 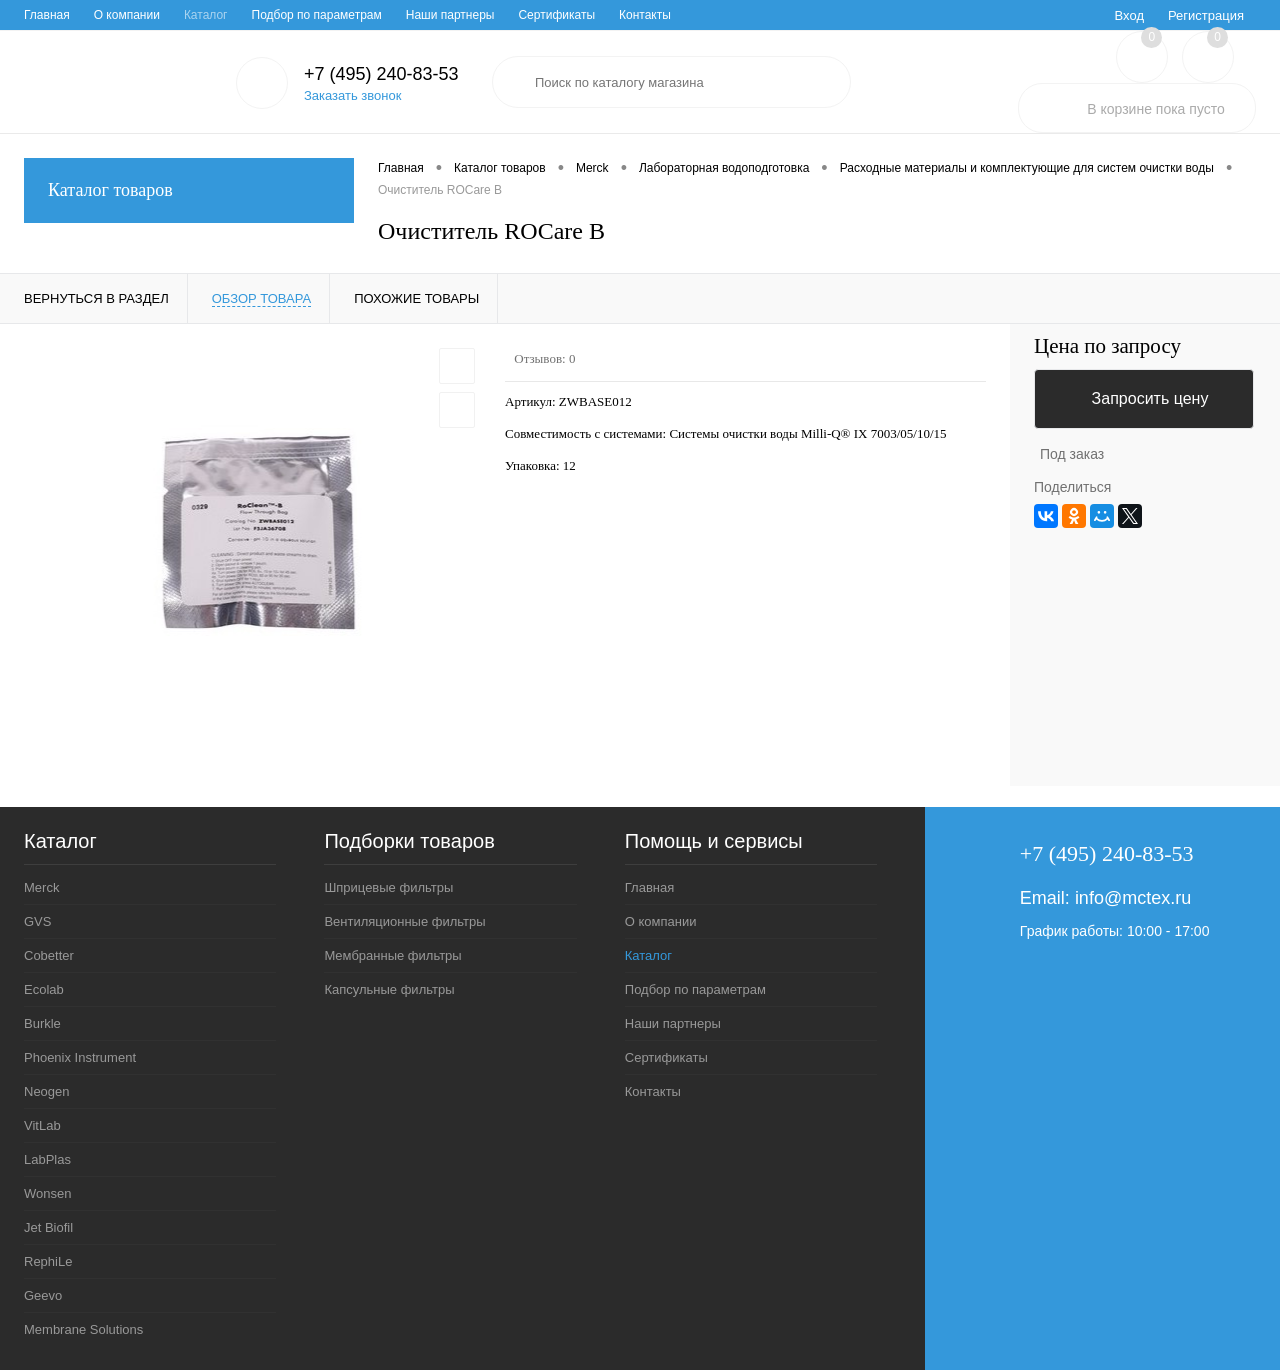 I want to click on Burkle, so click(x=42, y=1023).